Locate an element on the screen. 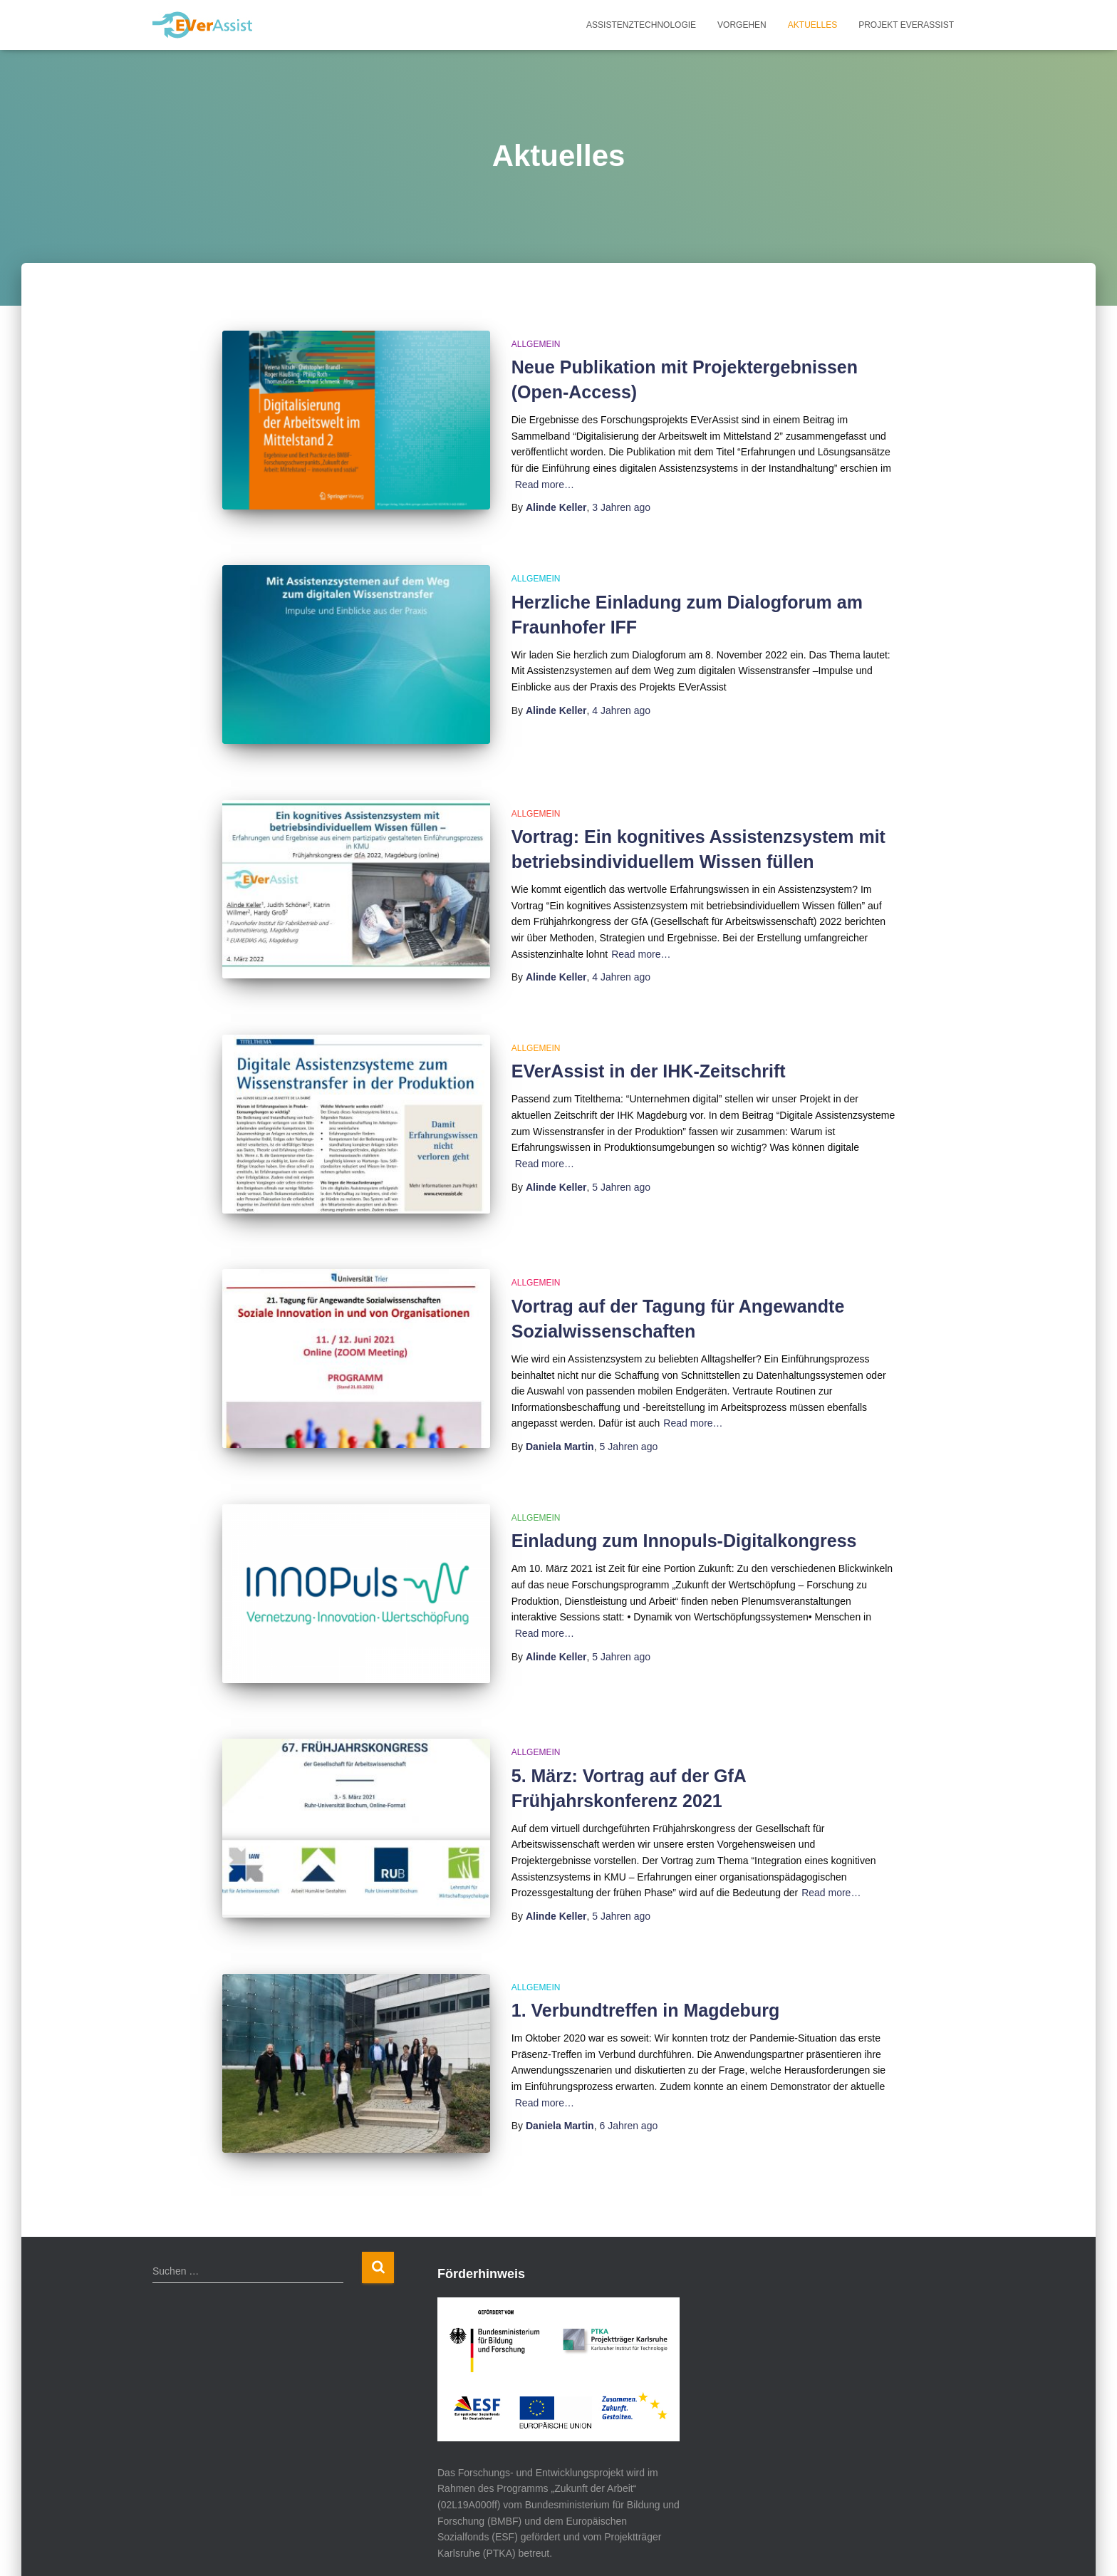  Assistenztechnologie is located at coordinates (641, 25).